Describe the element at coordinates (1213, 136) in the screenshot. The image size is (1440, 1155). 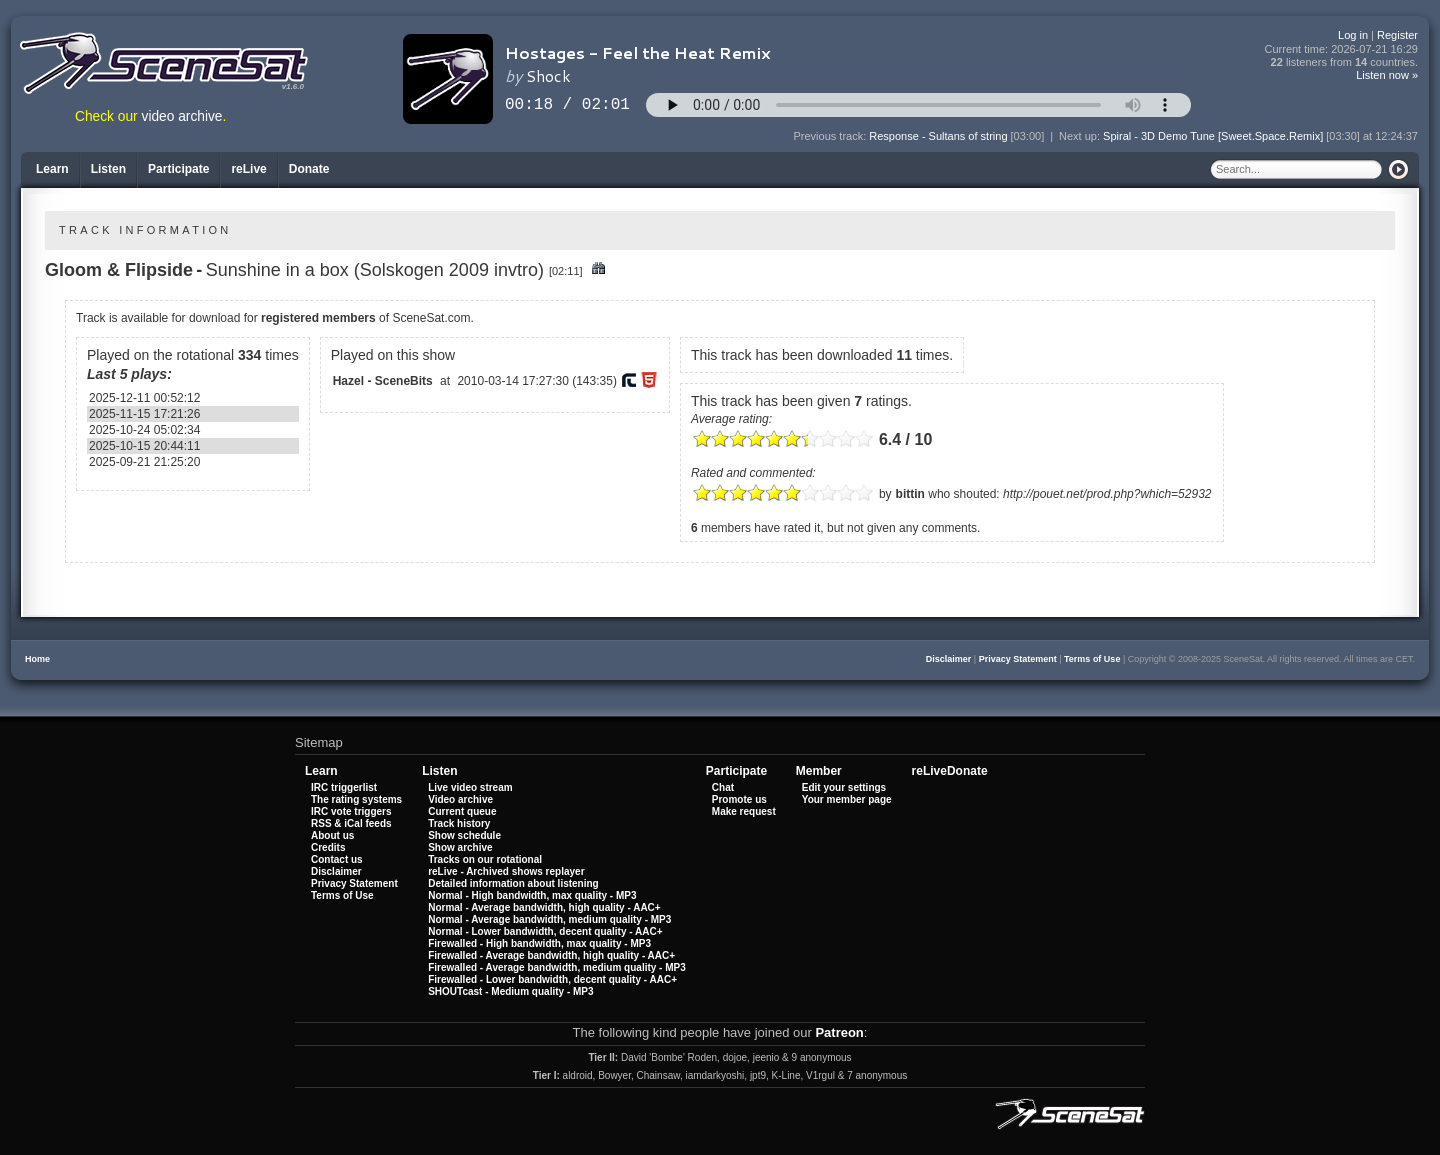
I see `Spiral - 3D Demo Tune [Sweet.Space.Remix]` at that location.